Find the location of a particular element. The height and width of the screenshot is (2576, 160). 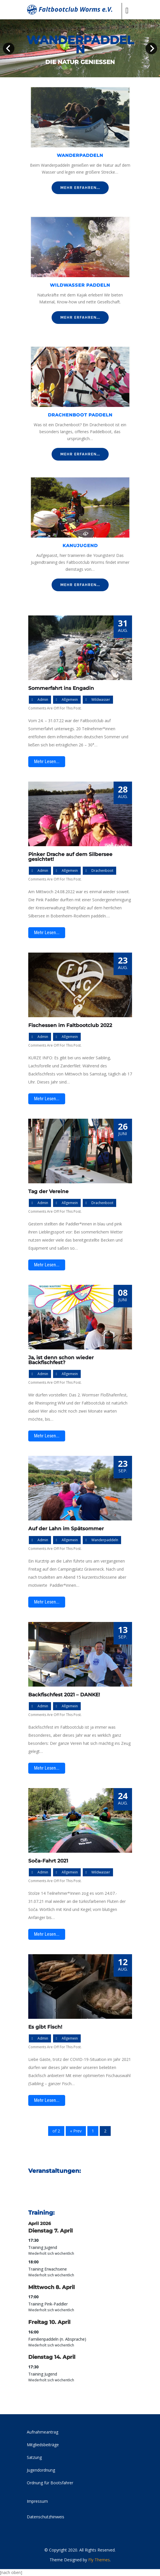

Ordnung für Bootsfahrer is located at coordinates (50, 2482).